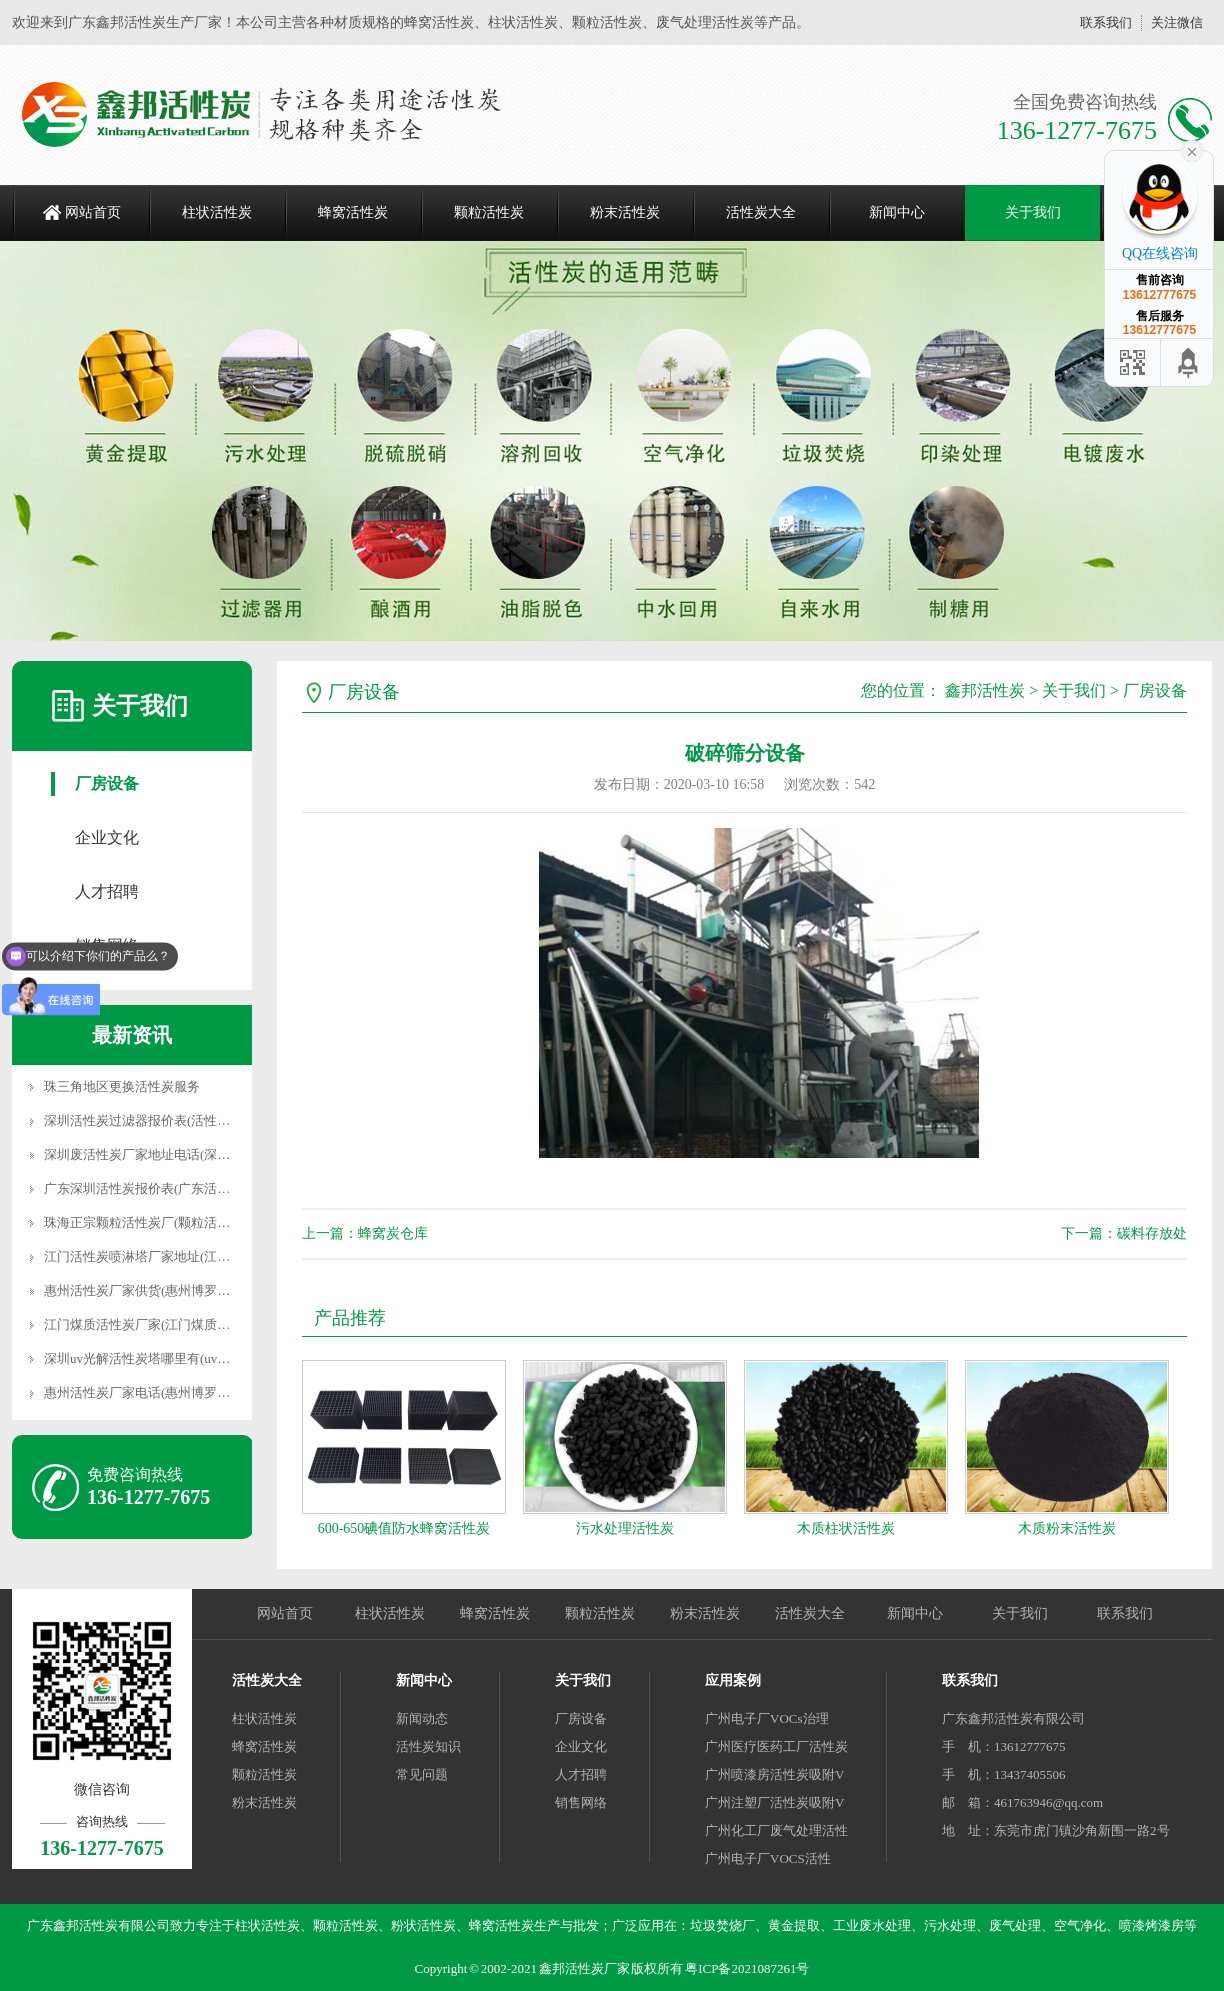 The height and width of the screenshot is (1991, 1224). What do you see at coordinates (107, 891) in the screenshot?
I see `人才招聘` at bounding box center [107, 891].